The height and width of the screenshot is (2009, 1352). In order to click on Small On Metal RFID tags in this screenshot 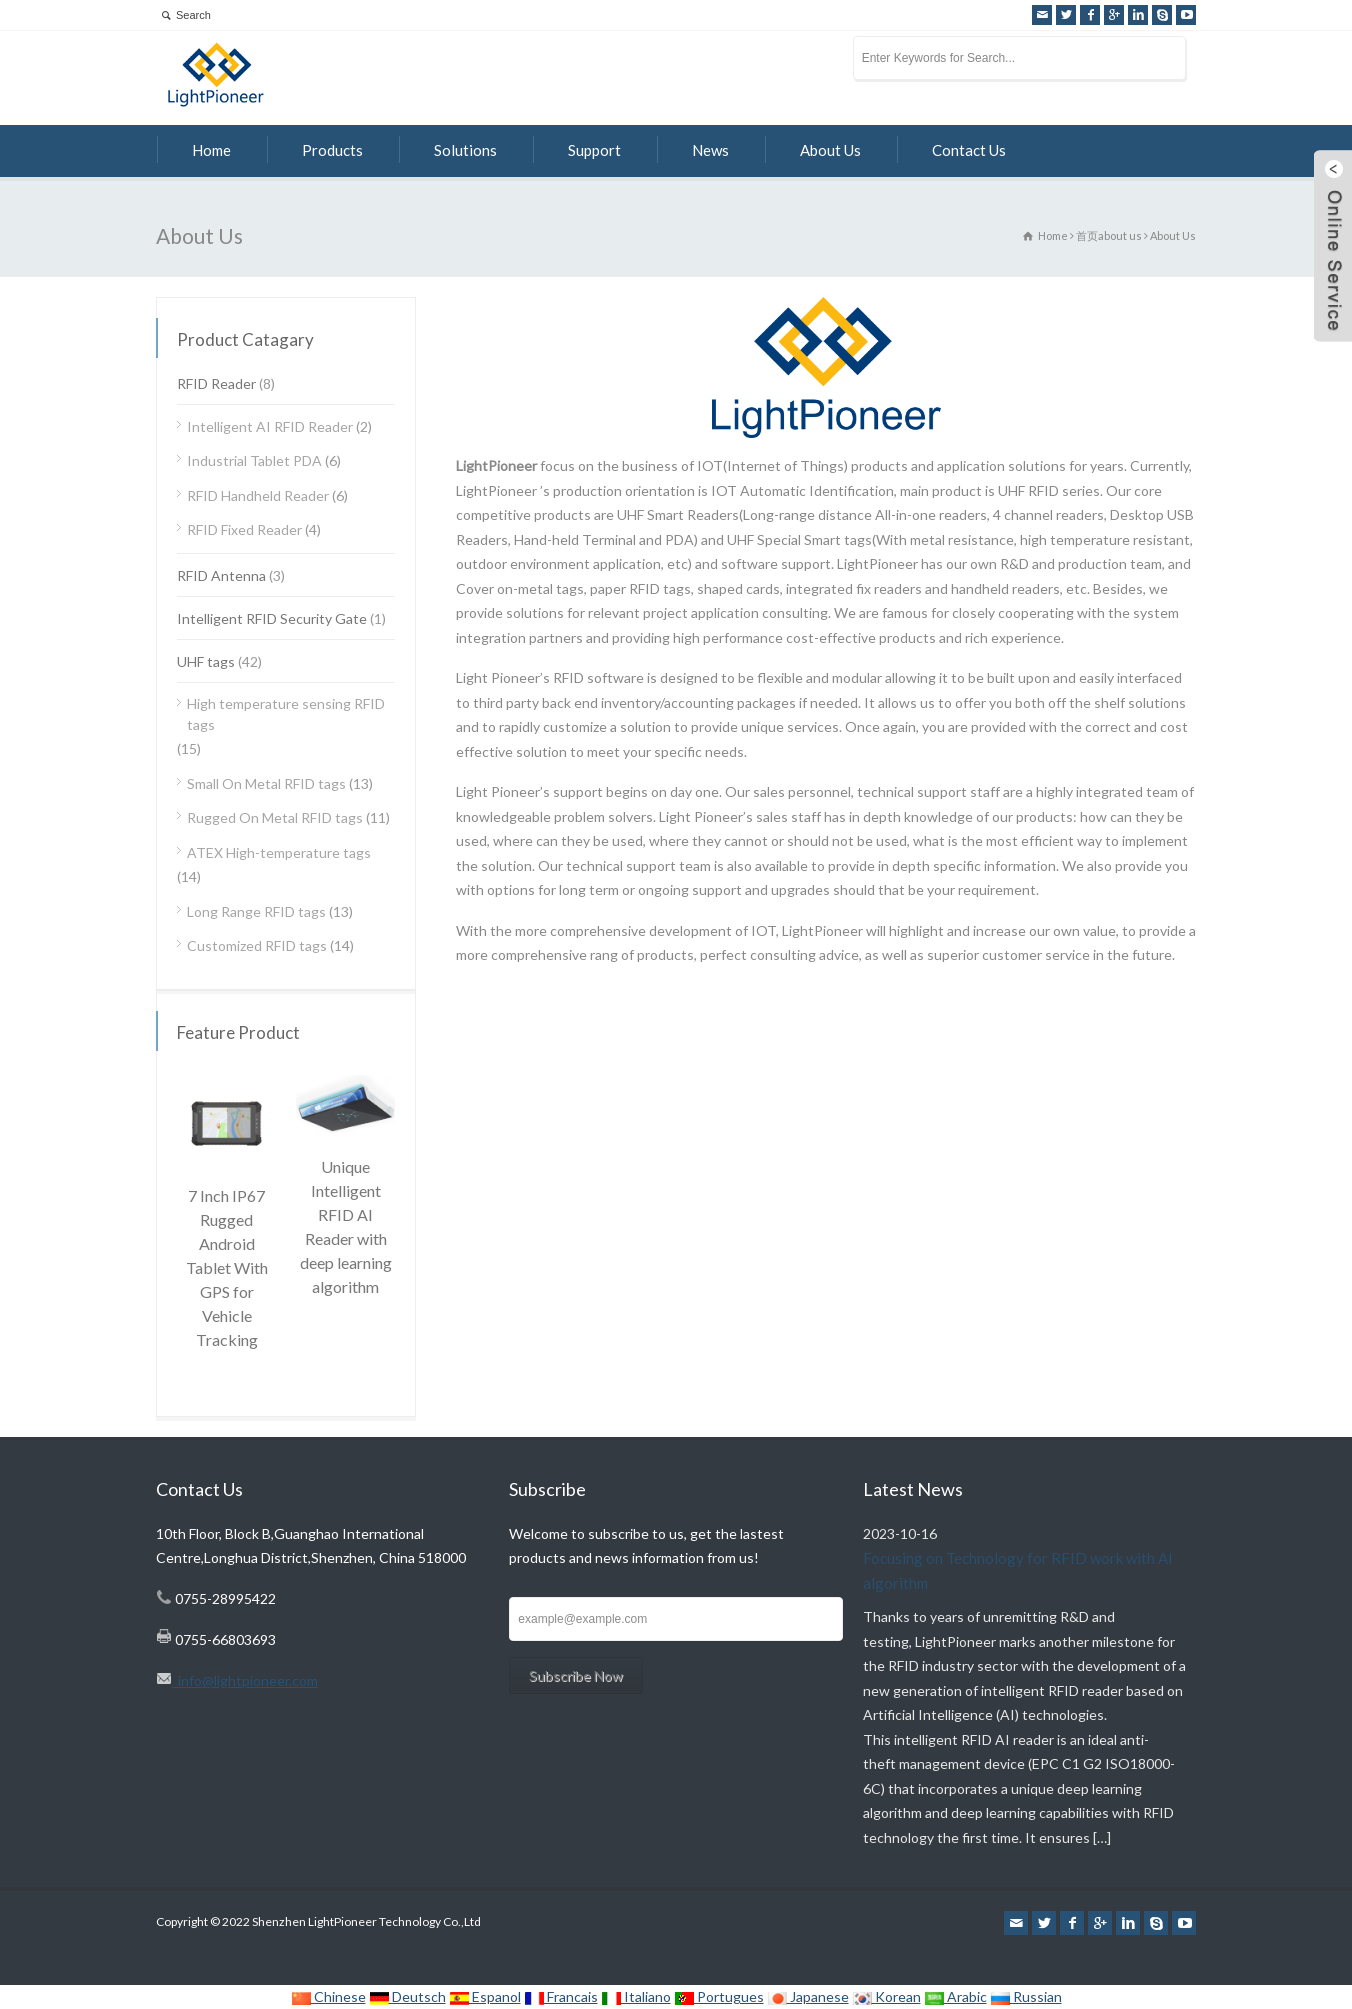, I will do `click(266, 783)`.